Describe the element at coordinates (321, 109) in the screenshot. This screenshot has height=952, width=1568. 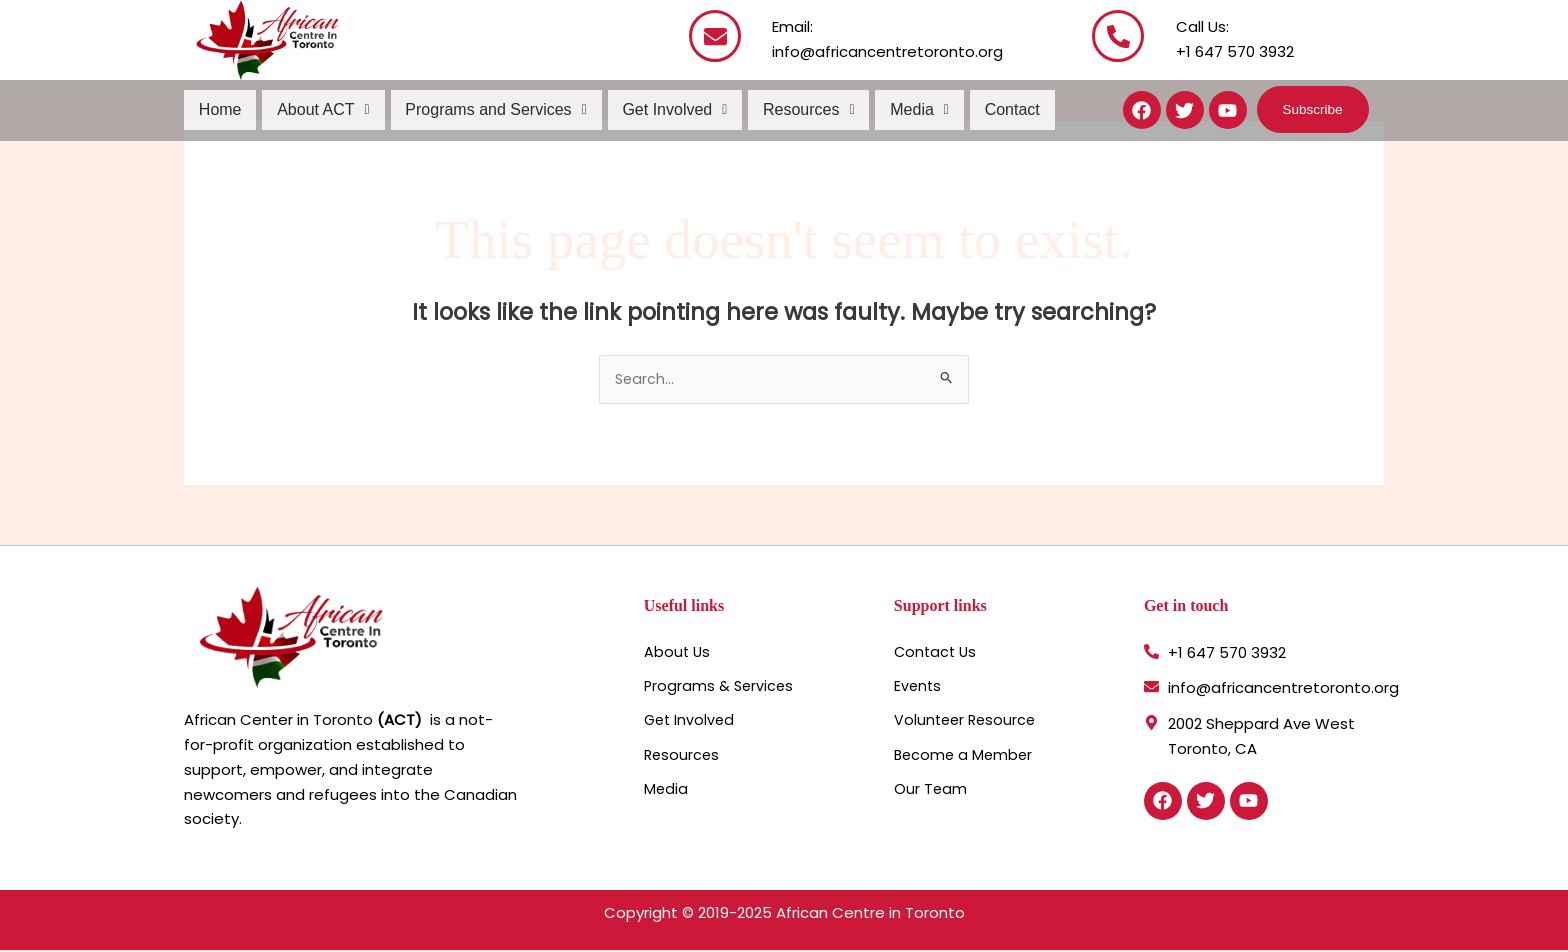
I see `About ACT` at that location.